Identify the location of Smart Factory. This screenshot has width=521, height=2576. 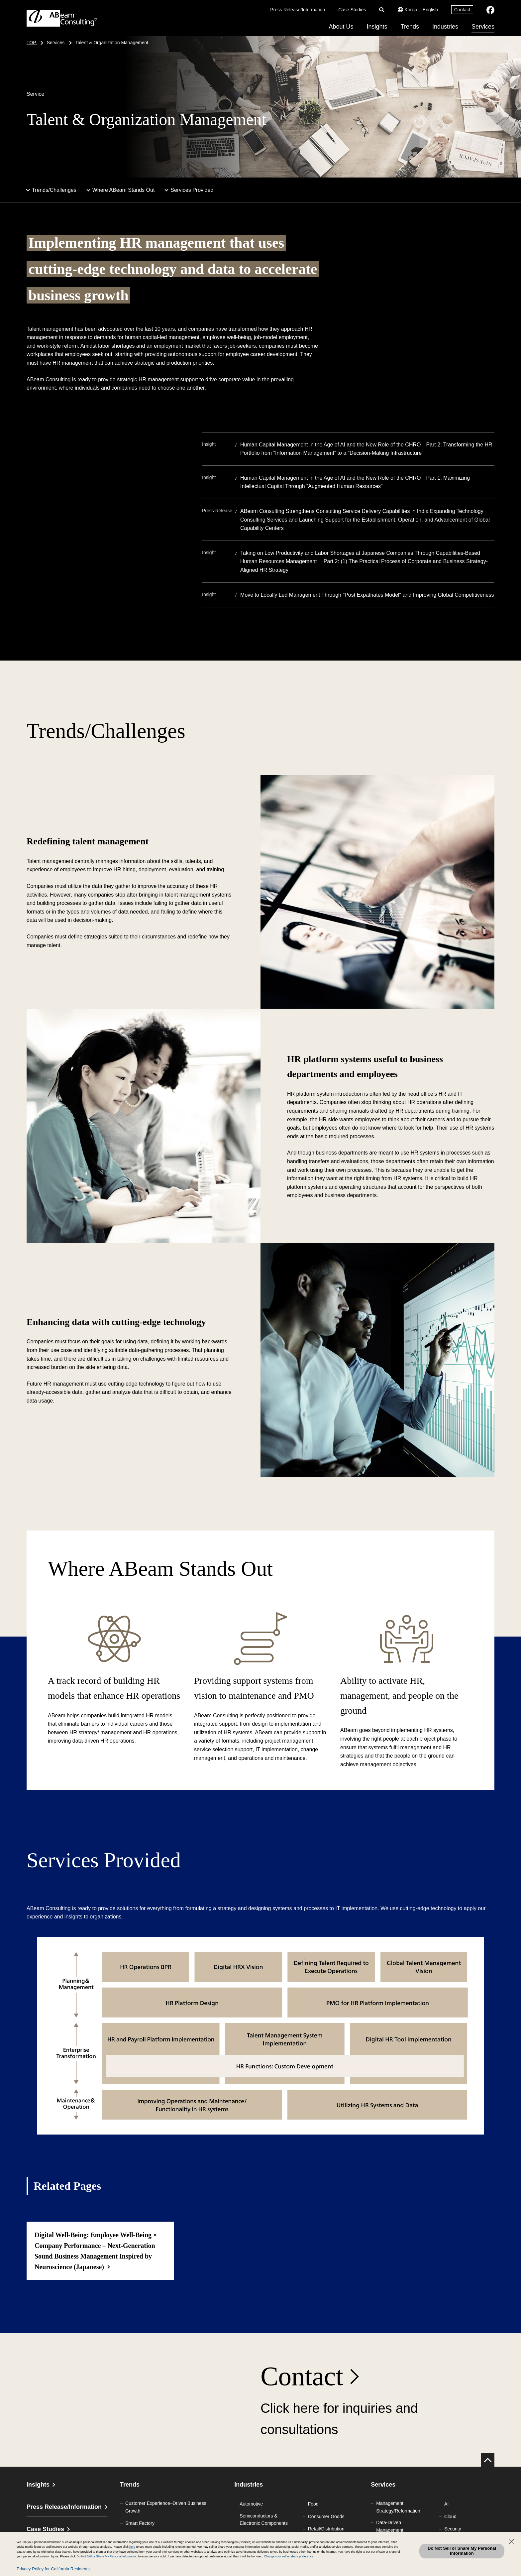
(140, 2523).